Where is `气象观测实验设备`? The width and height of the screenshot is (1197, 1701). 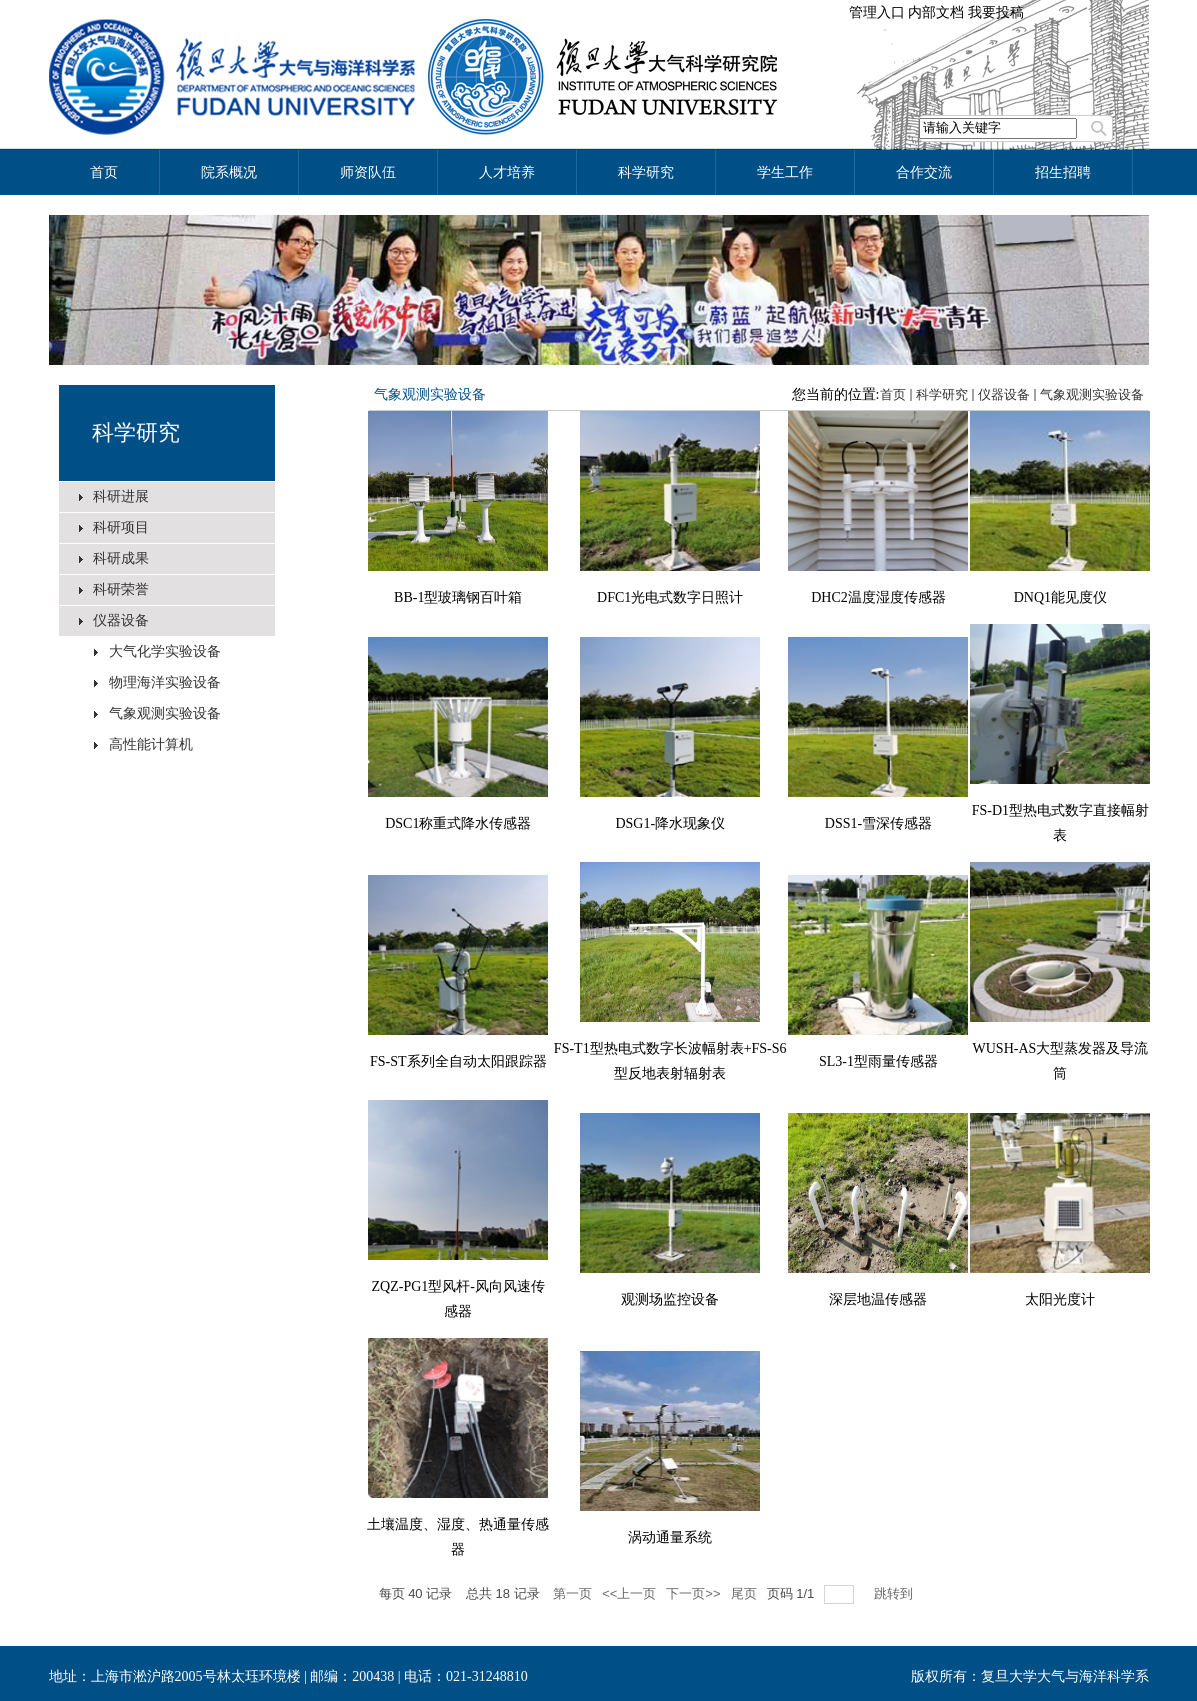 气象观测实验设备 is located at coordinates (165, 713).